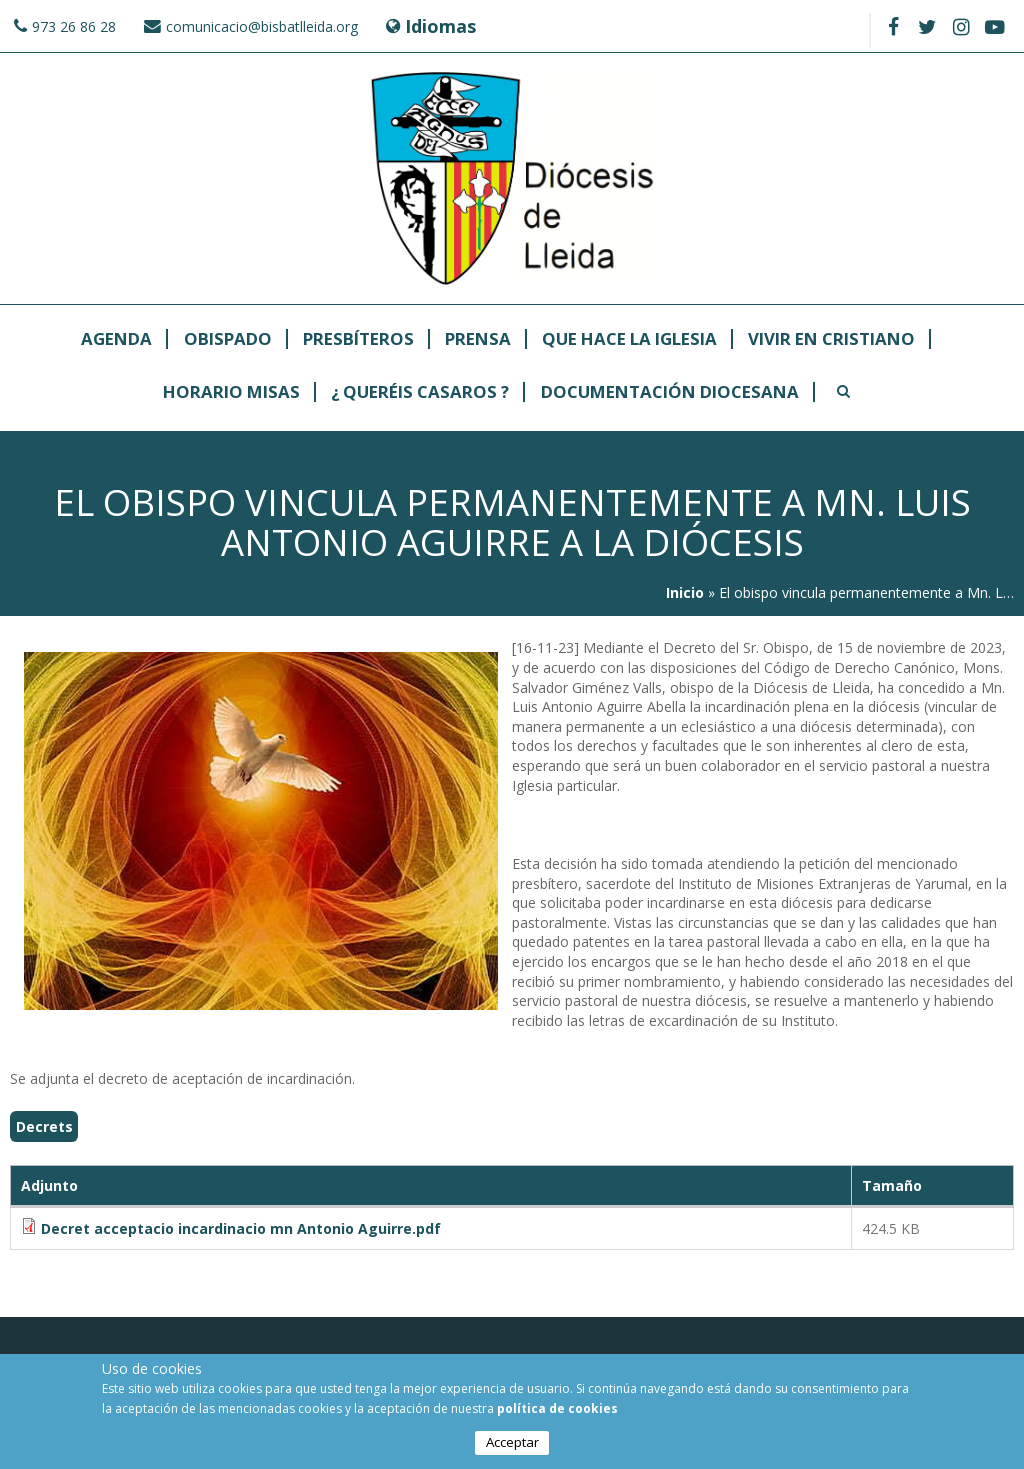  What do you see at coordinates (512, 1443) in the screenshot?
I see `Acceptar` at bounding box center [512, 1443].